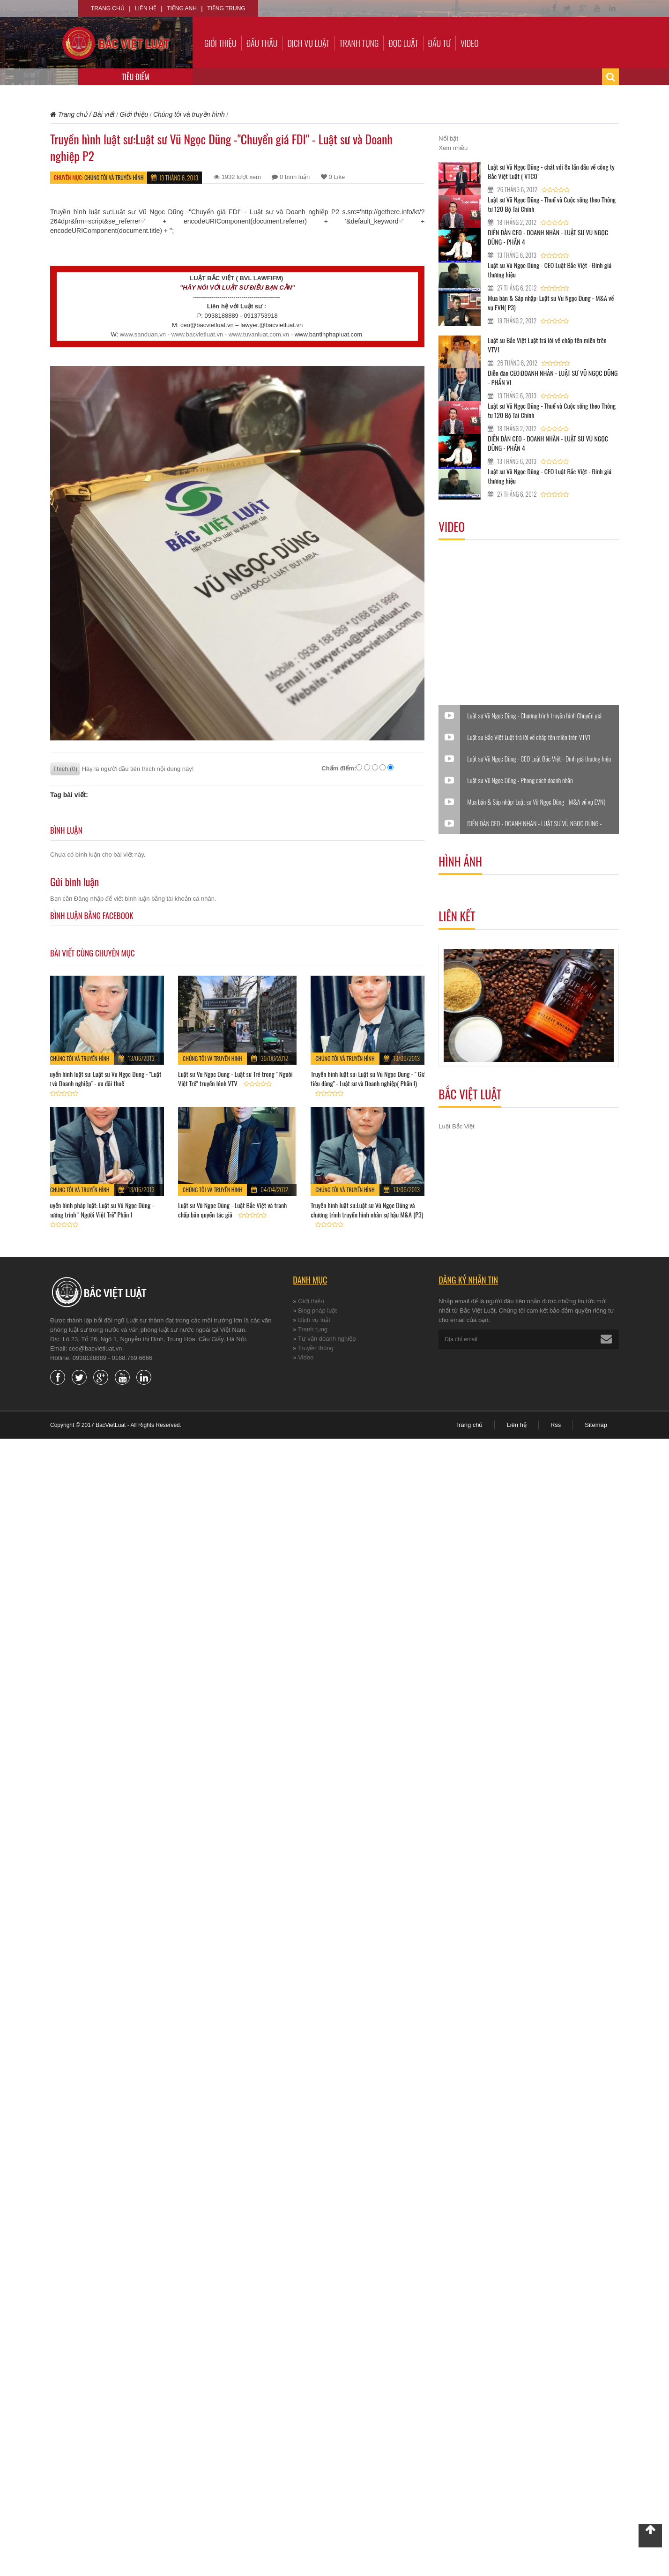 The height and width of the screenshot is (2576, 669). I want to click on Dịch vụ luật, so click(308, 43).